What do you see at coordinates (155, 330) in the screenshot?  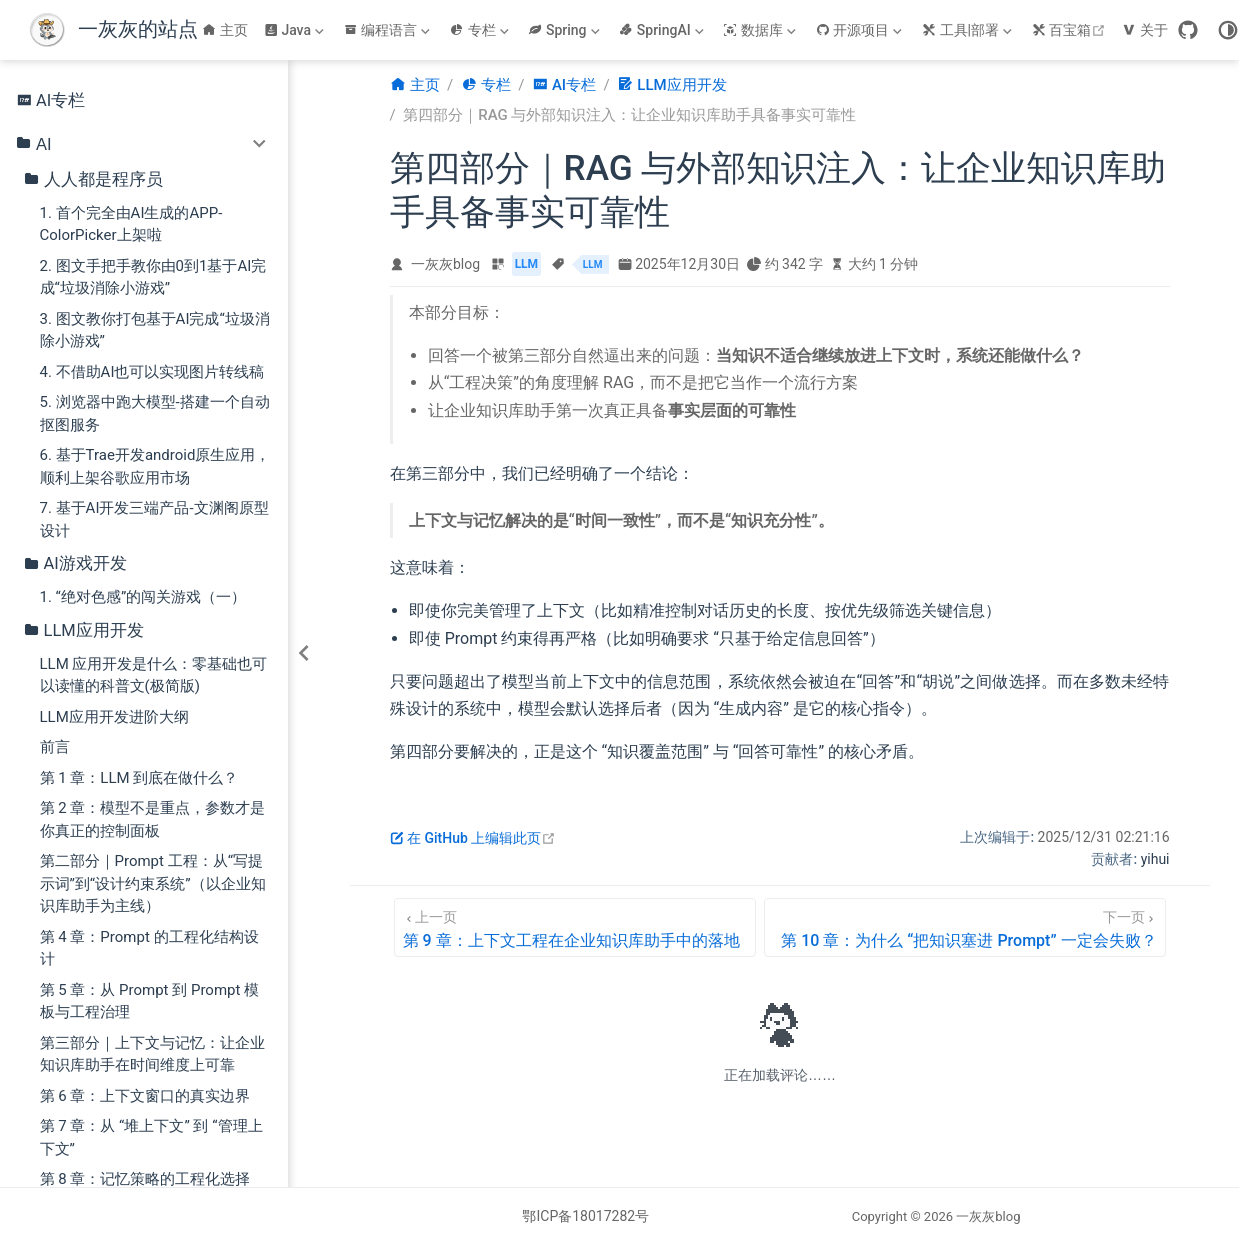 I see `3. 图文教你打包基于AI完成“垃圾消除小游戏”` at bounding box center [155, 330].